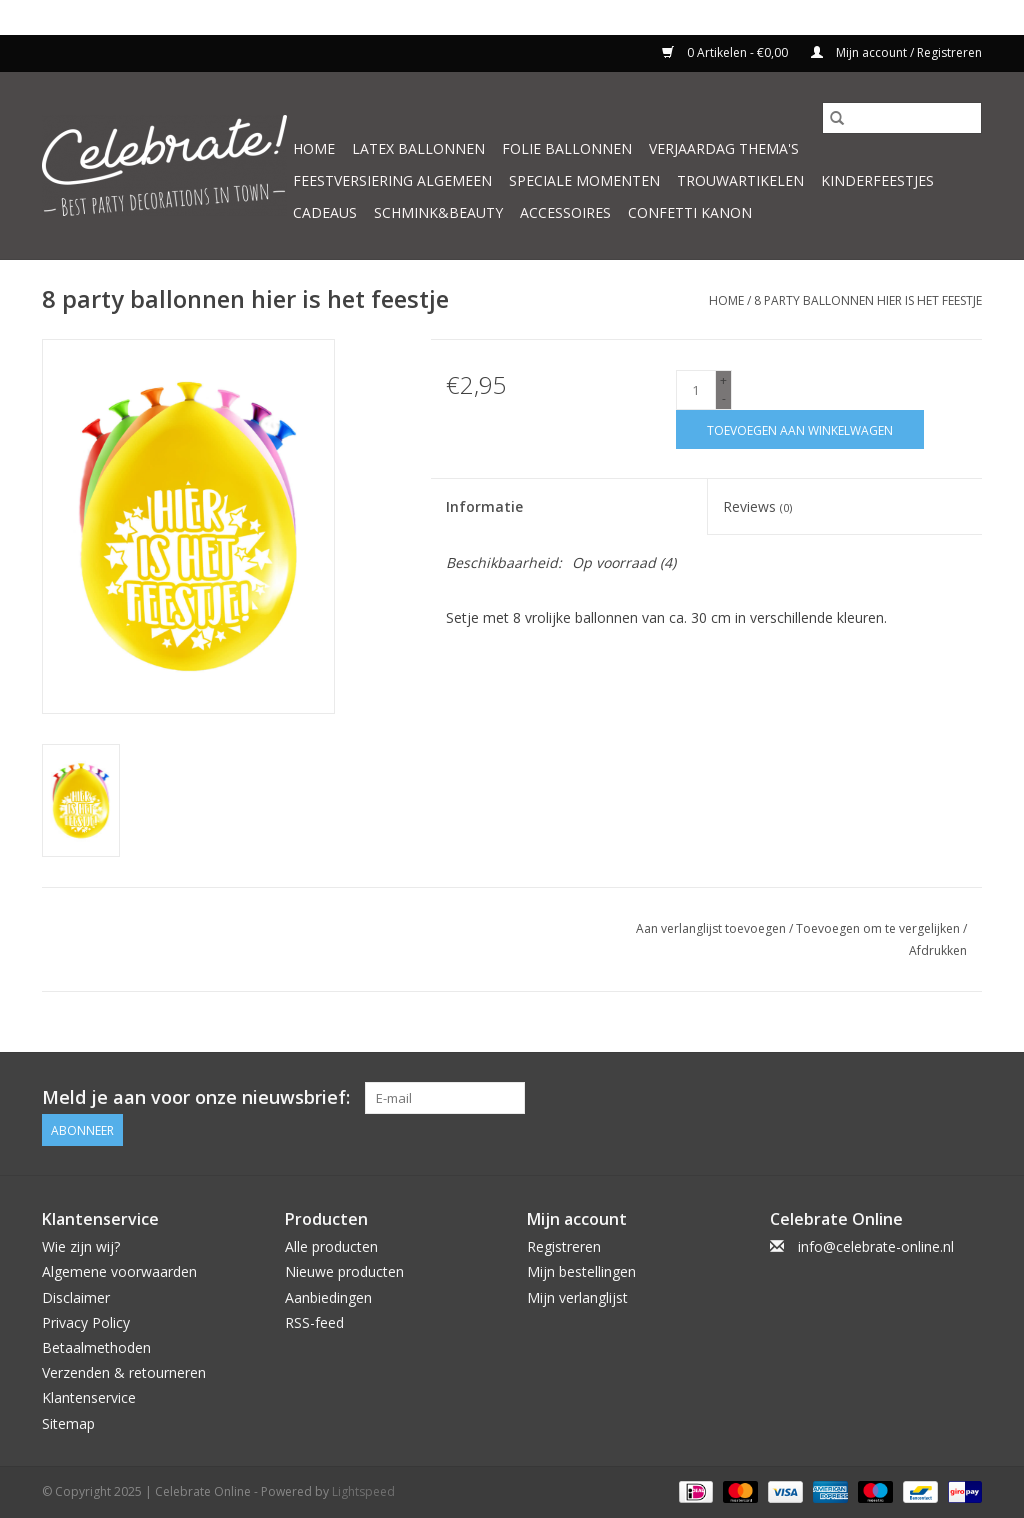  Describe the element at coordinates (328, 1297) in the screenshot. I see `Aanbiedingen` at that location.